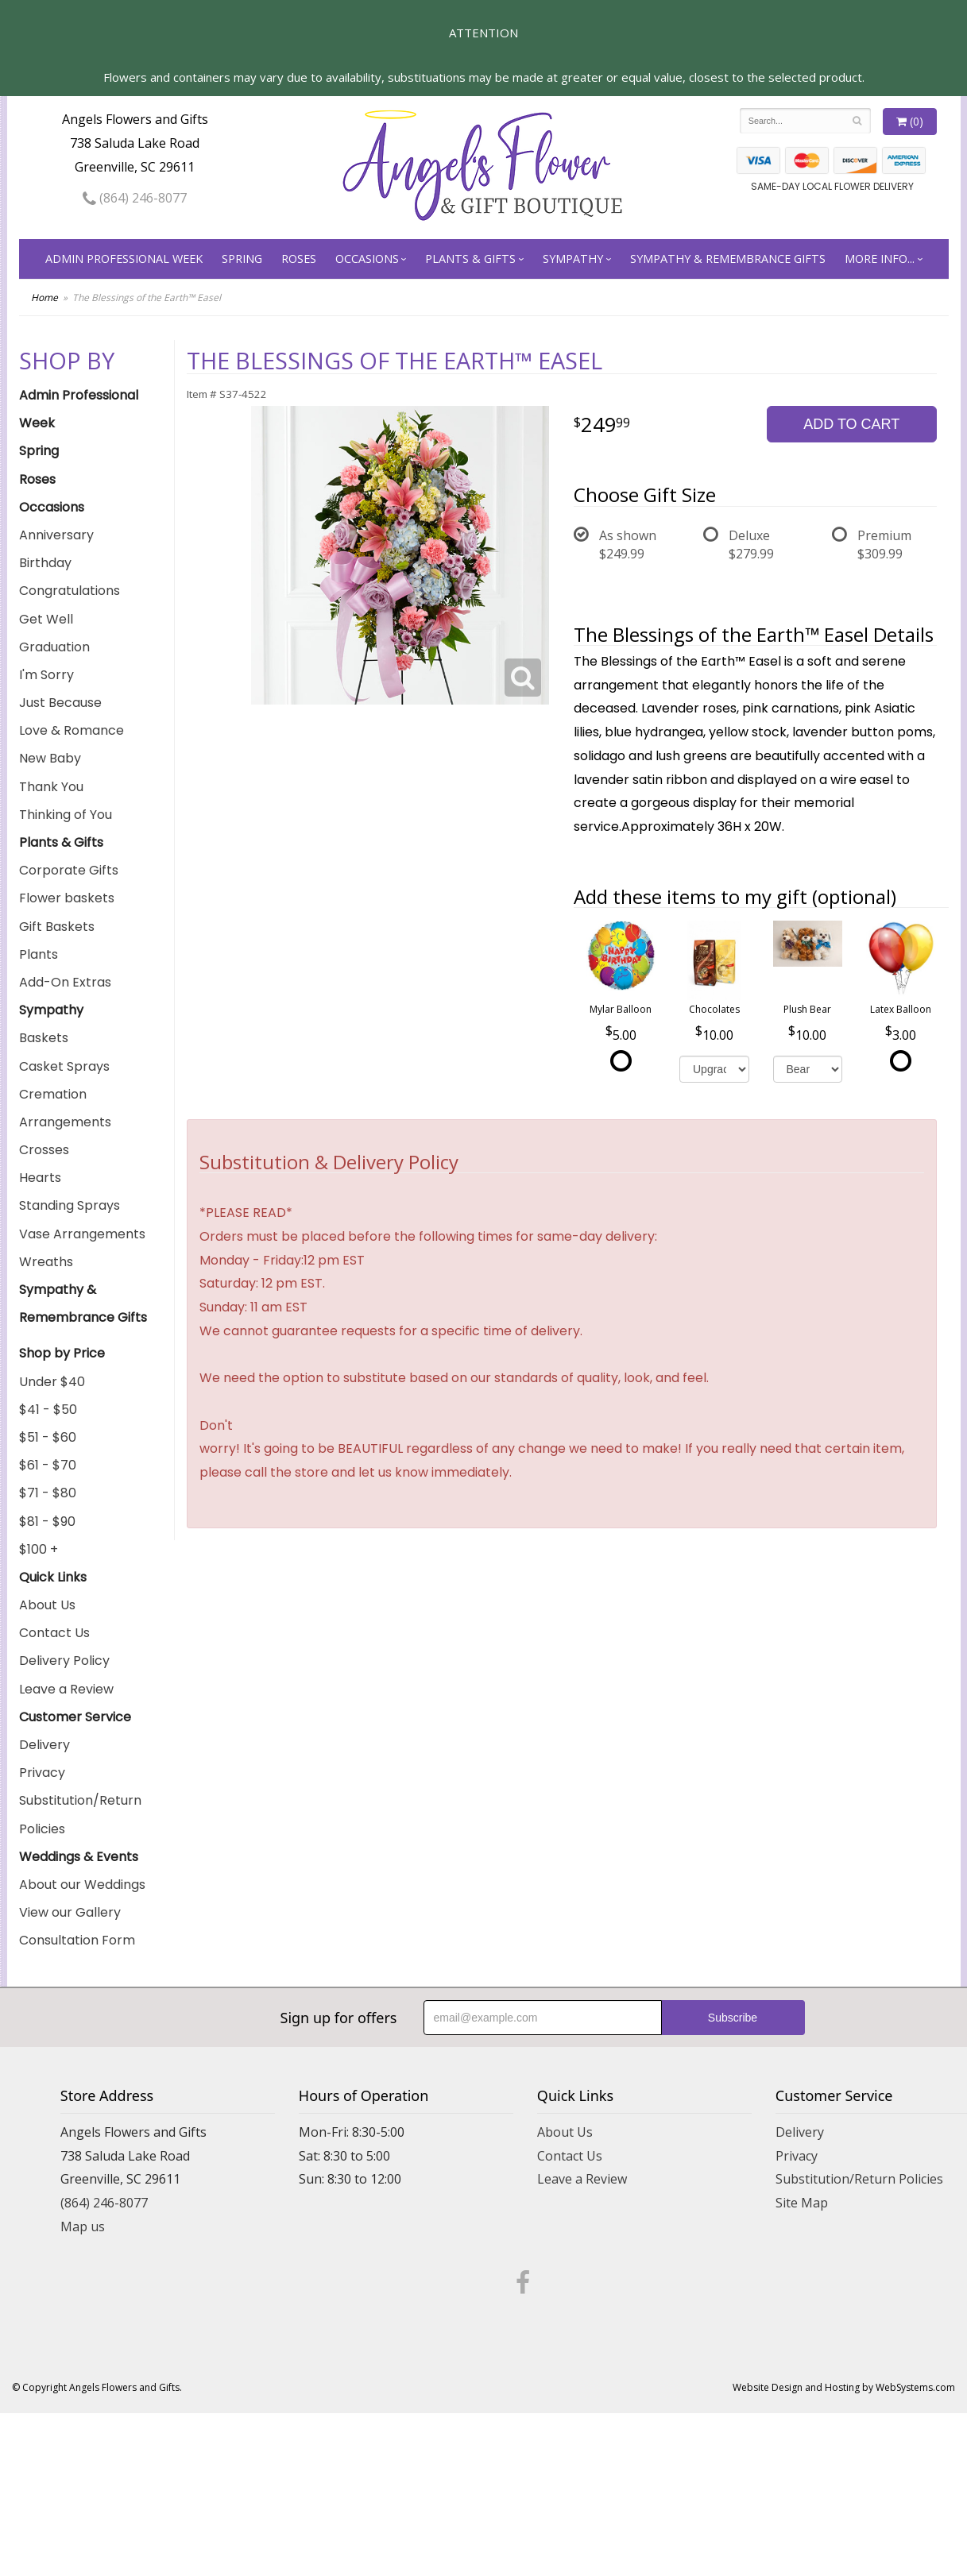 The image size is (967, 2576). What do you see at coordinates (51, 787) in the screenshot?
I see `Thank You` at bounding box center [51, 787].